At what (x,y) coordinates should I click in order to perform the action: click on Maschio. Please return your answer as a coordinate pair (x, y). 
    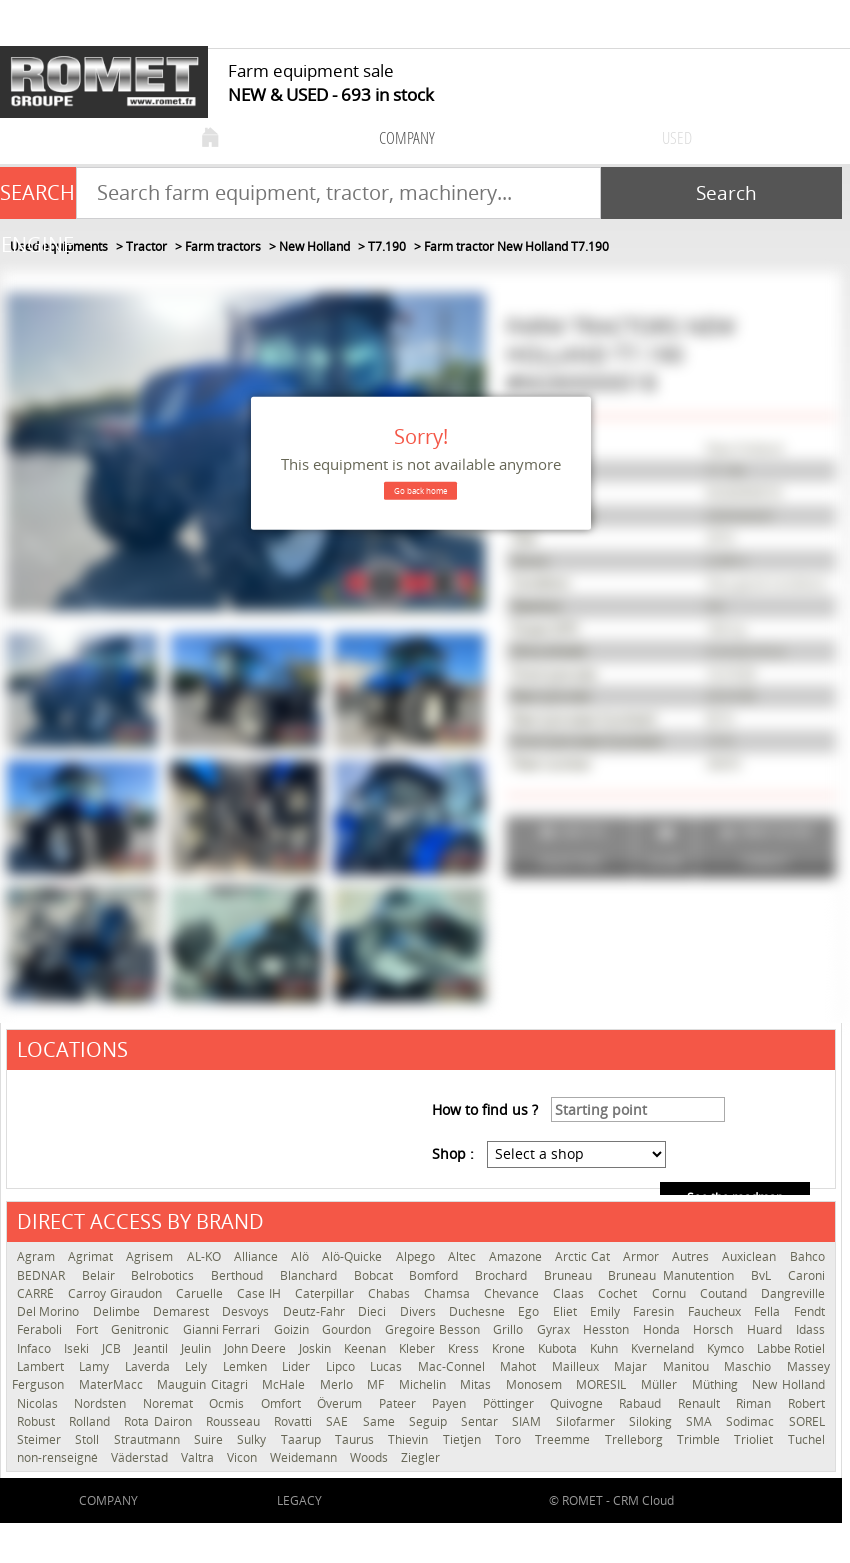
    Looking at the image, I should click on (750, 1366).